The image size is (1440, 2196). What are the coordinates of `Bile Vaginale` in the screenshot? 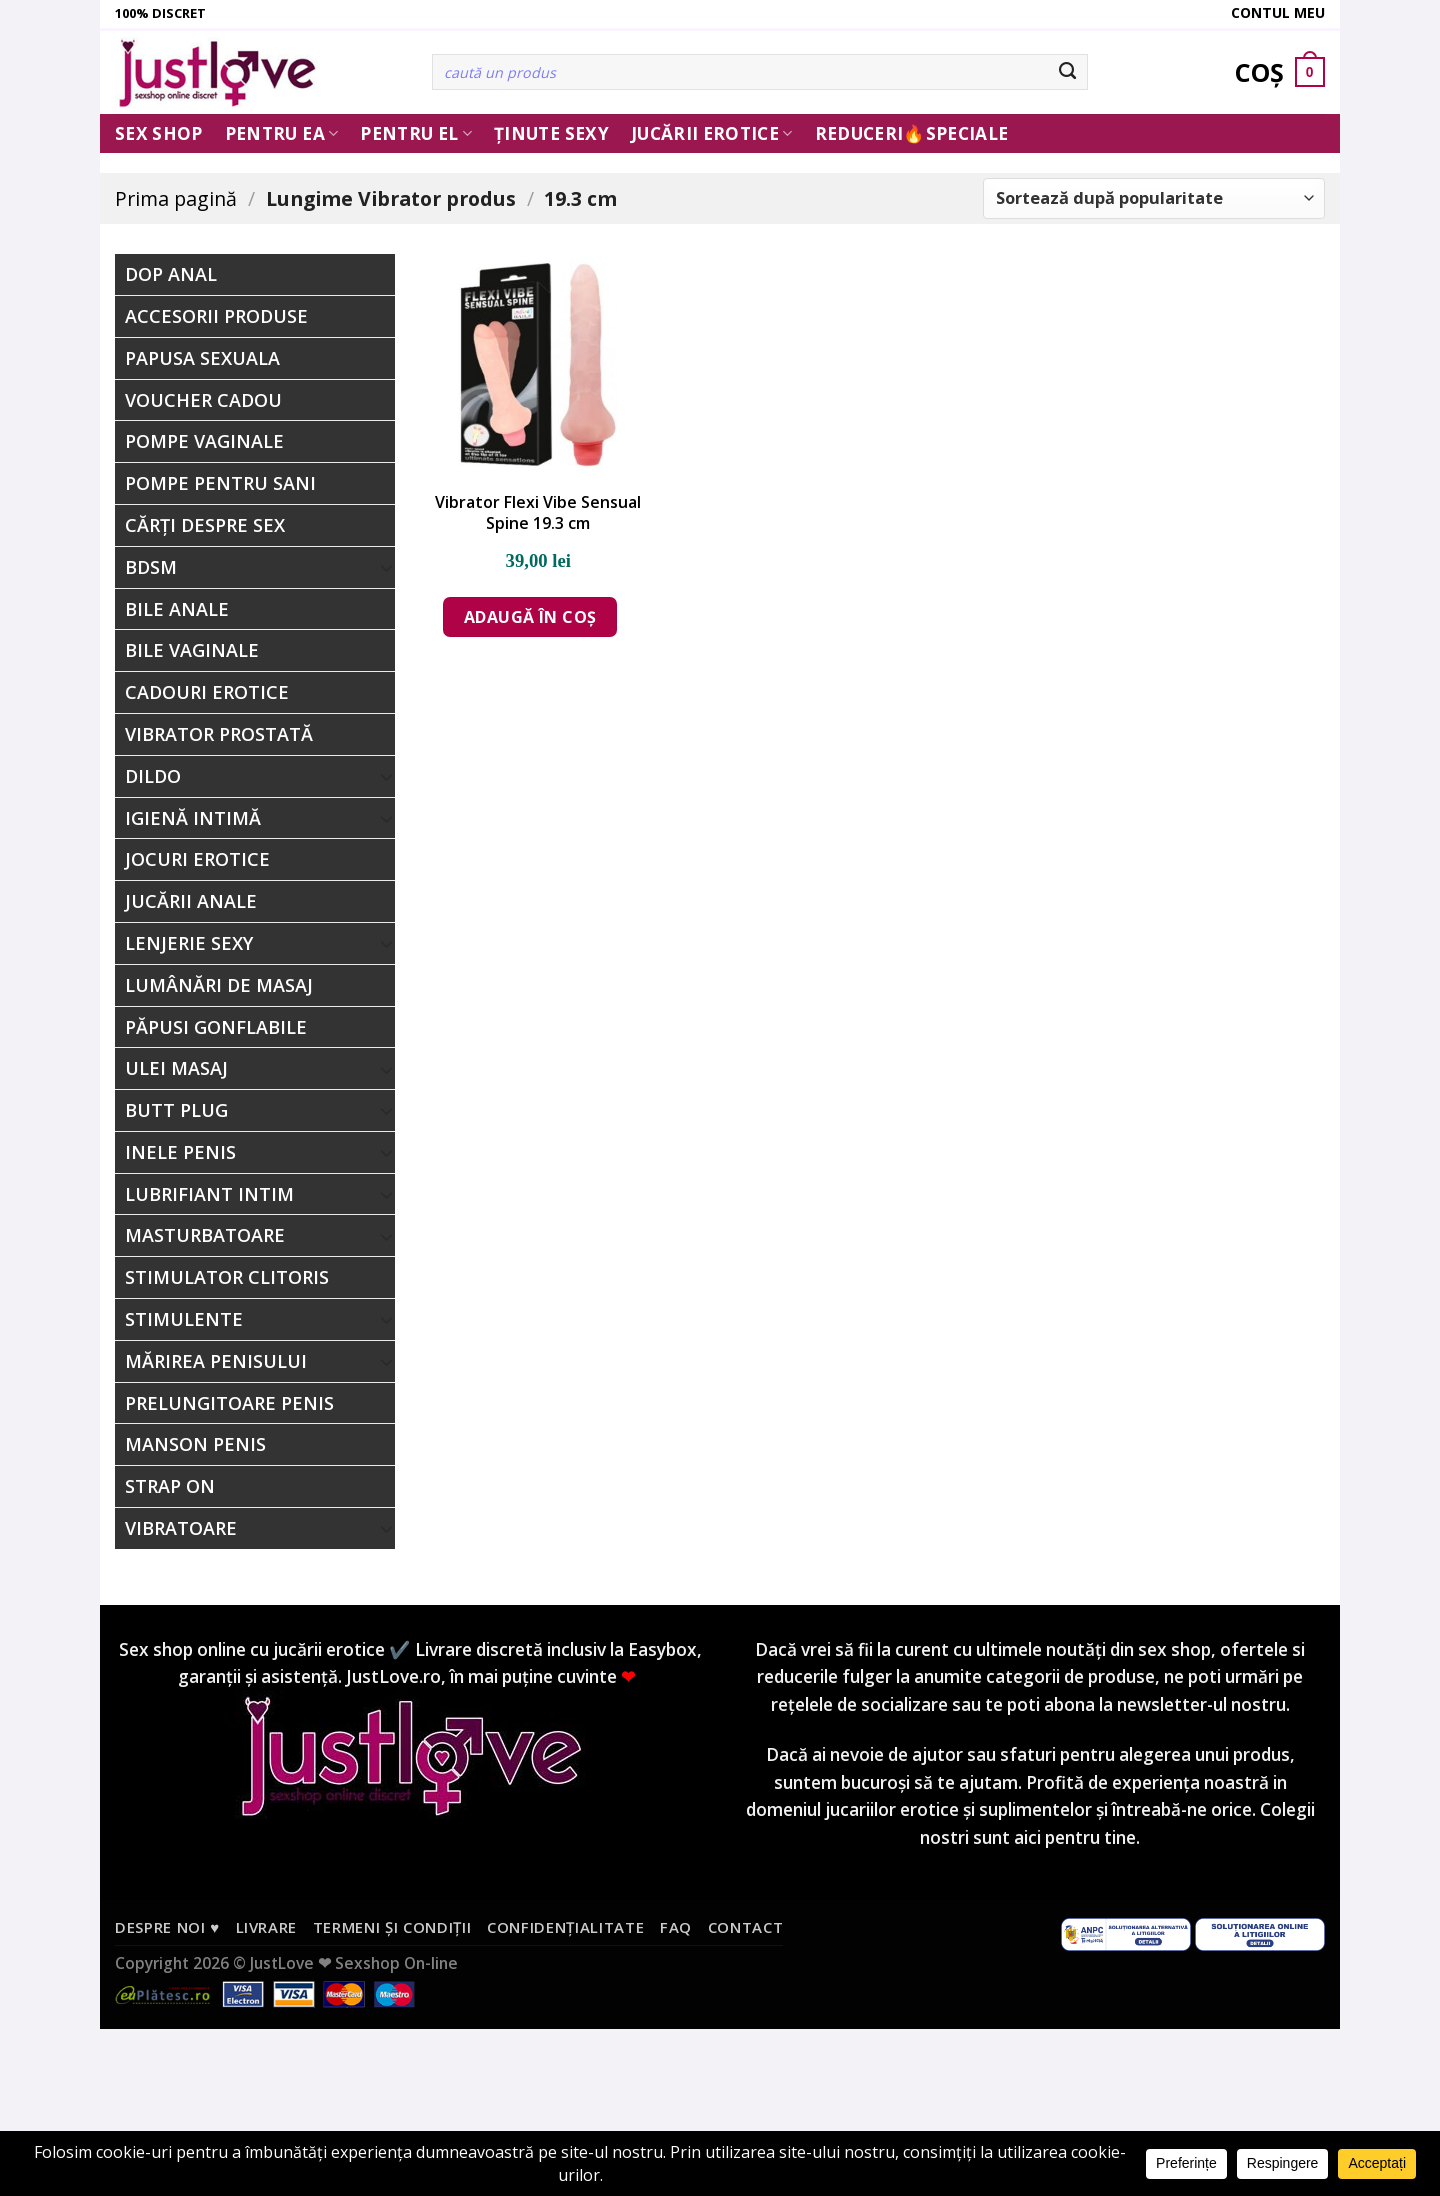 It's located at (192, 650).